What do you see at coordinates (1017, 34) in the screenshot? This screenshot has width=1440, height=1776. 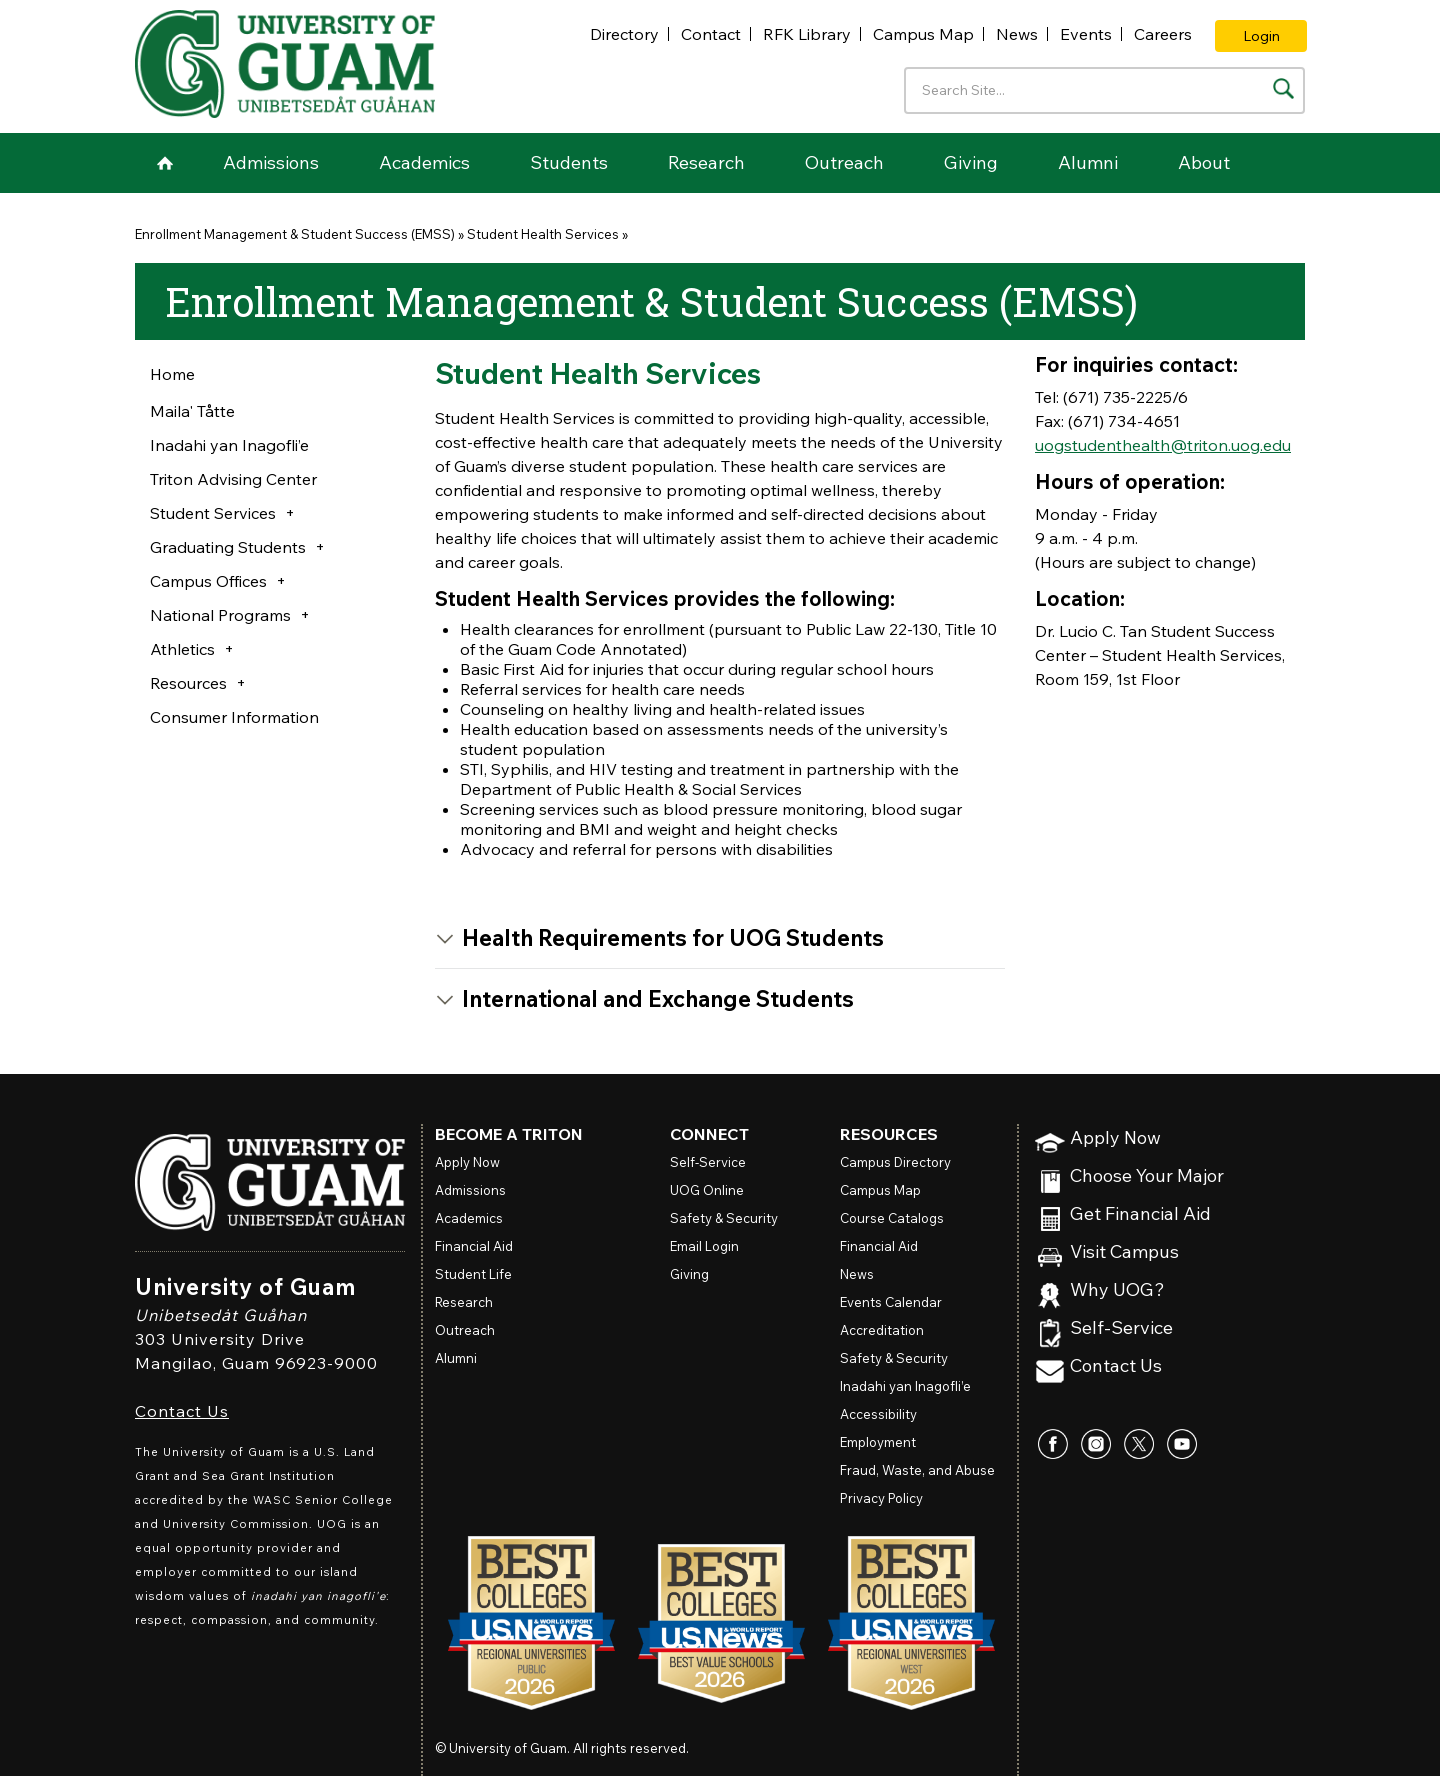 I see `News` at bounding box center [1017, 34].